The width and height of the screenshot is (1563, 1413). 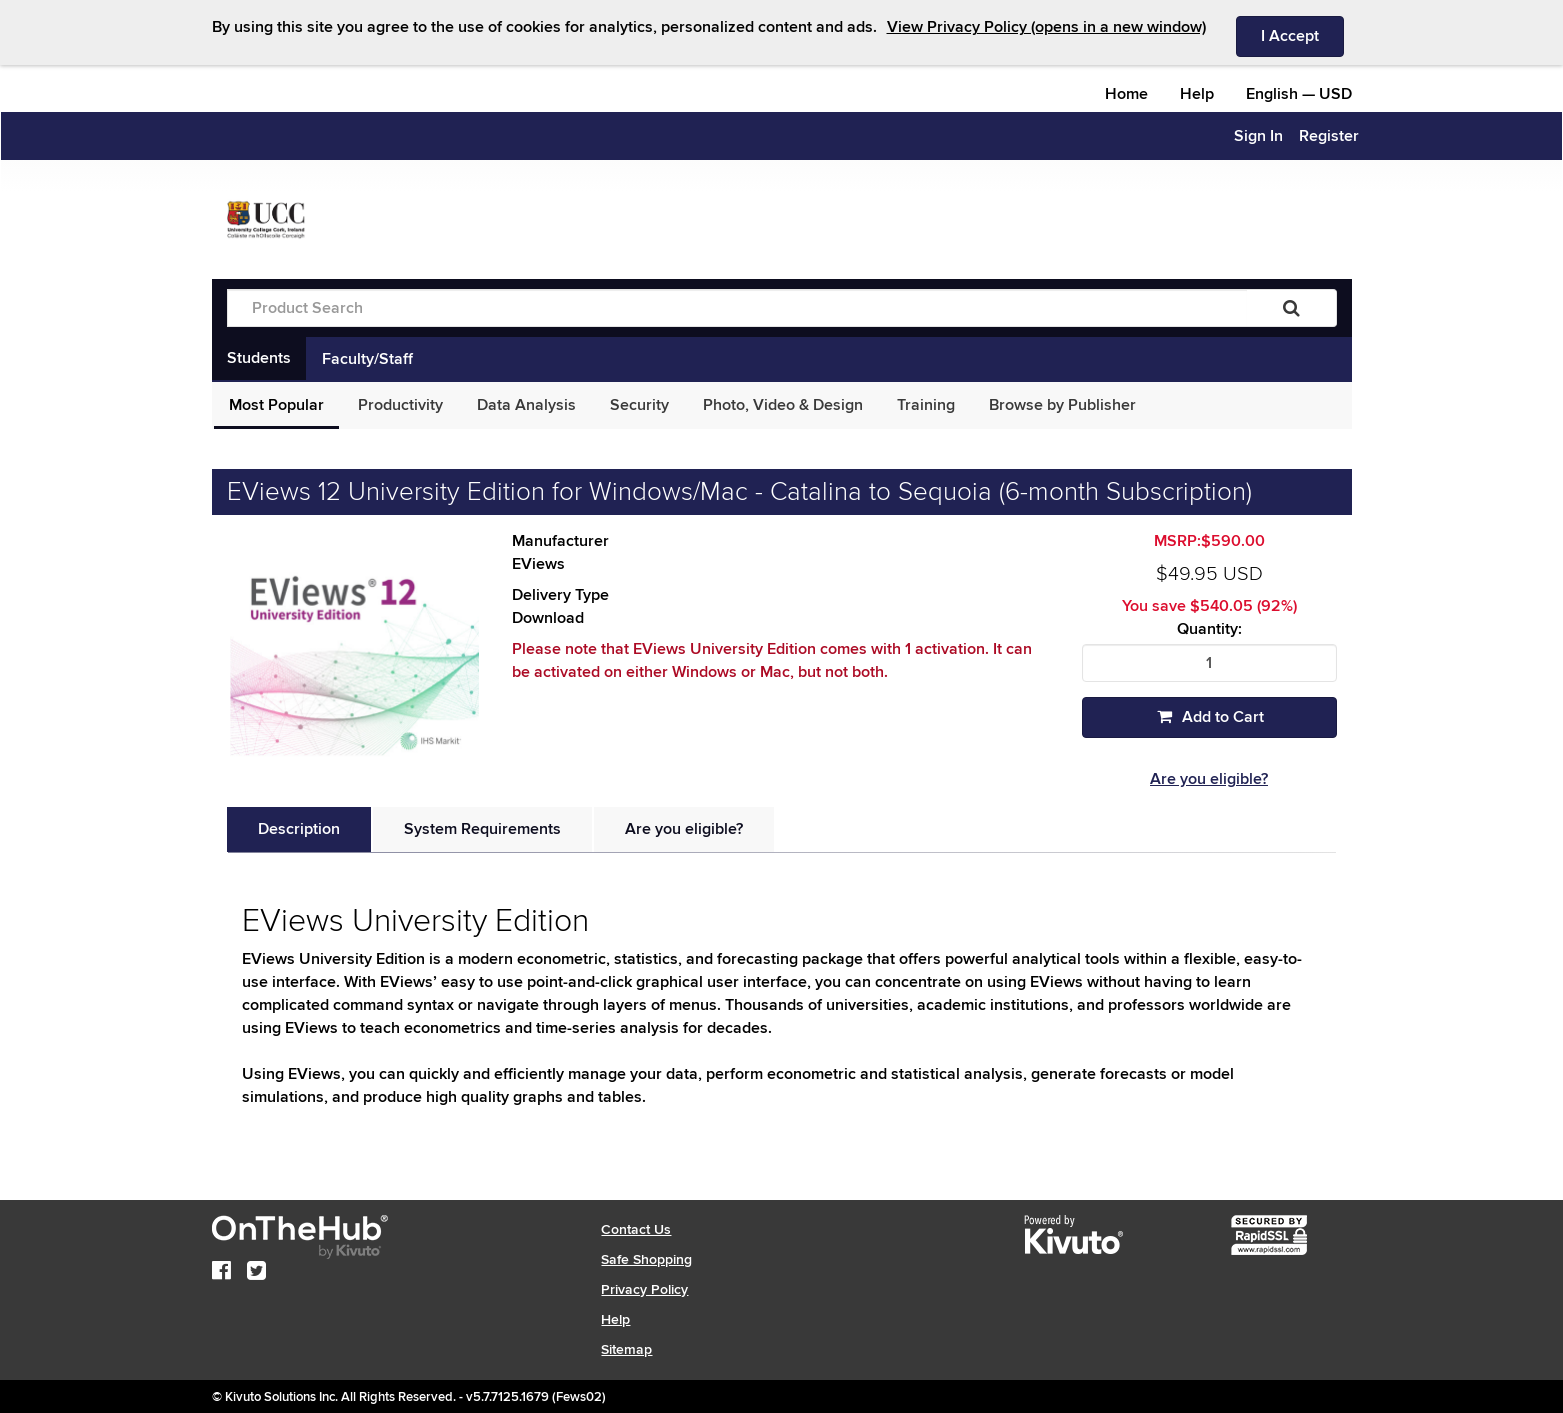 I want to click on Most Popular, so click(x=276, y=405).